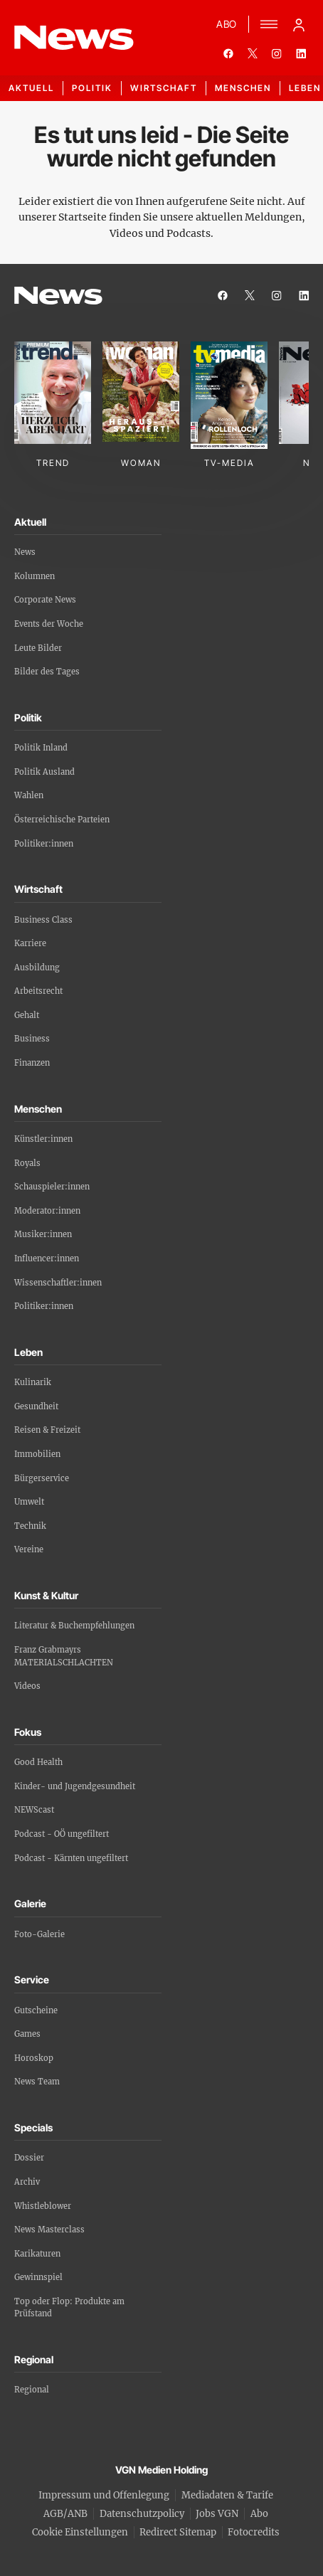  Describe the element at coordinates (41, 748) in the screenshot. I see `Politik Inland` at that location.